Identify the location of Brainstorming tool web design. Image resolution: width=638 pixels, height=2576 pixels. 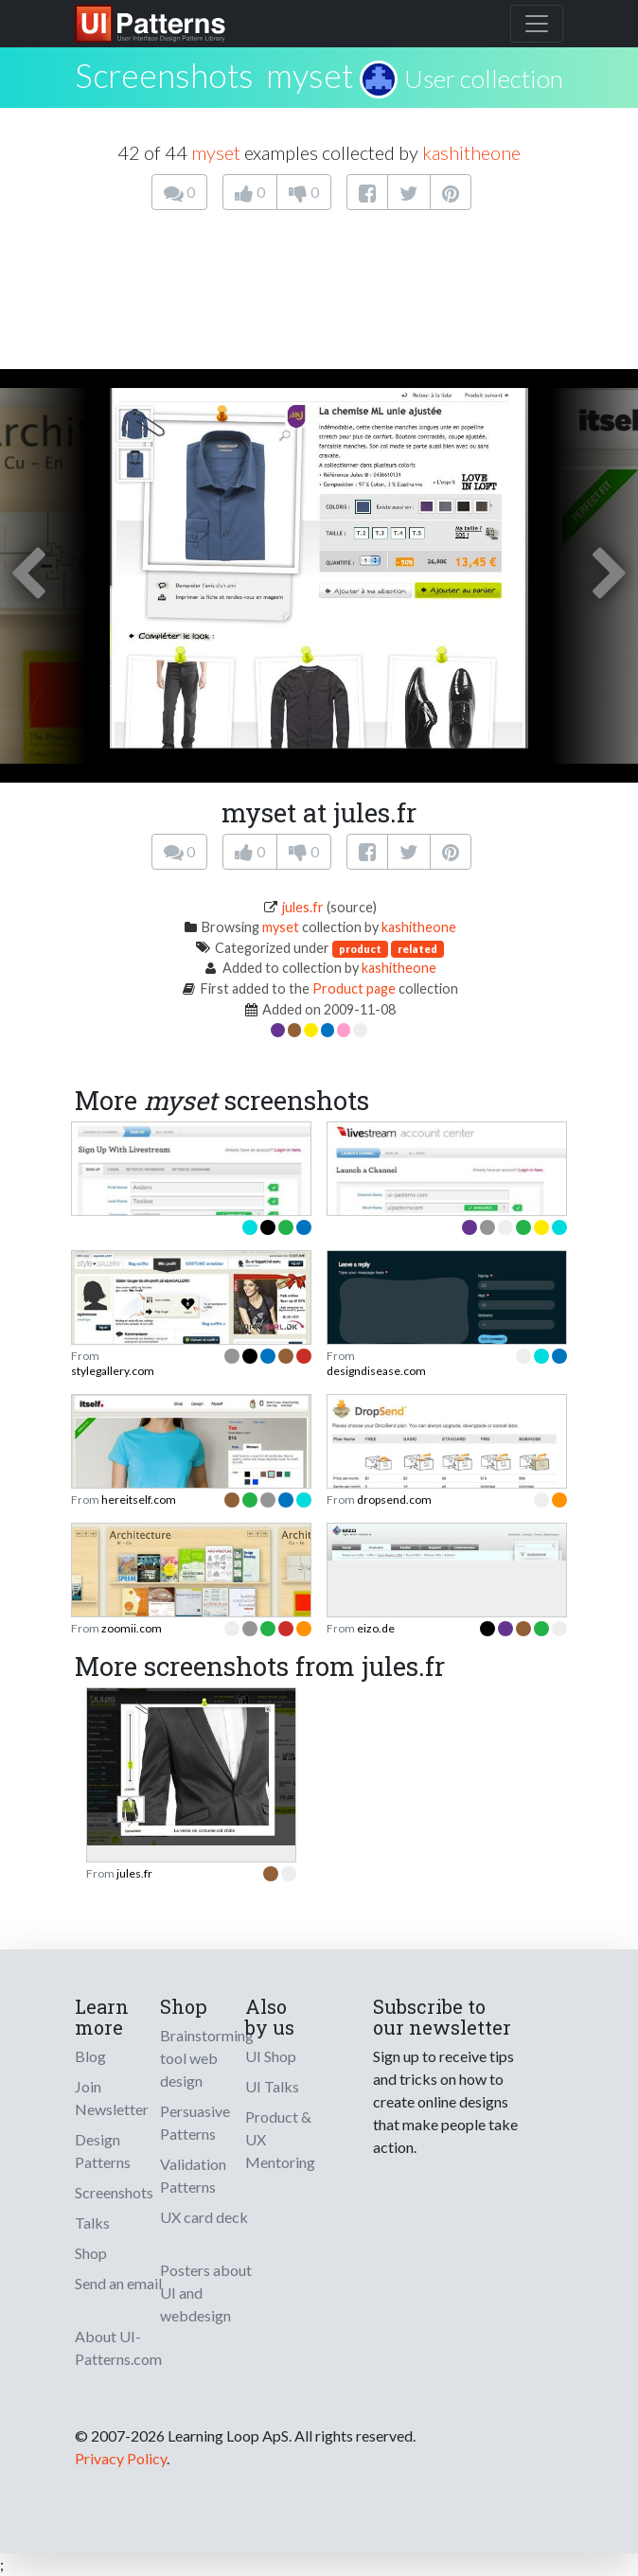
(207, 2058).